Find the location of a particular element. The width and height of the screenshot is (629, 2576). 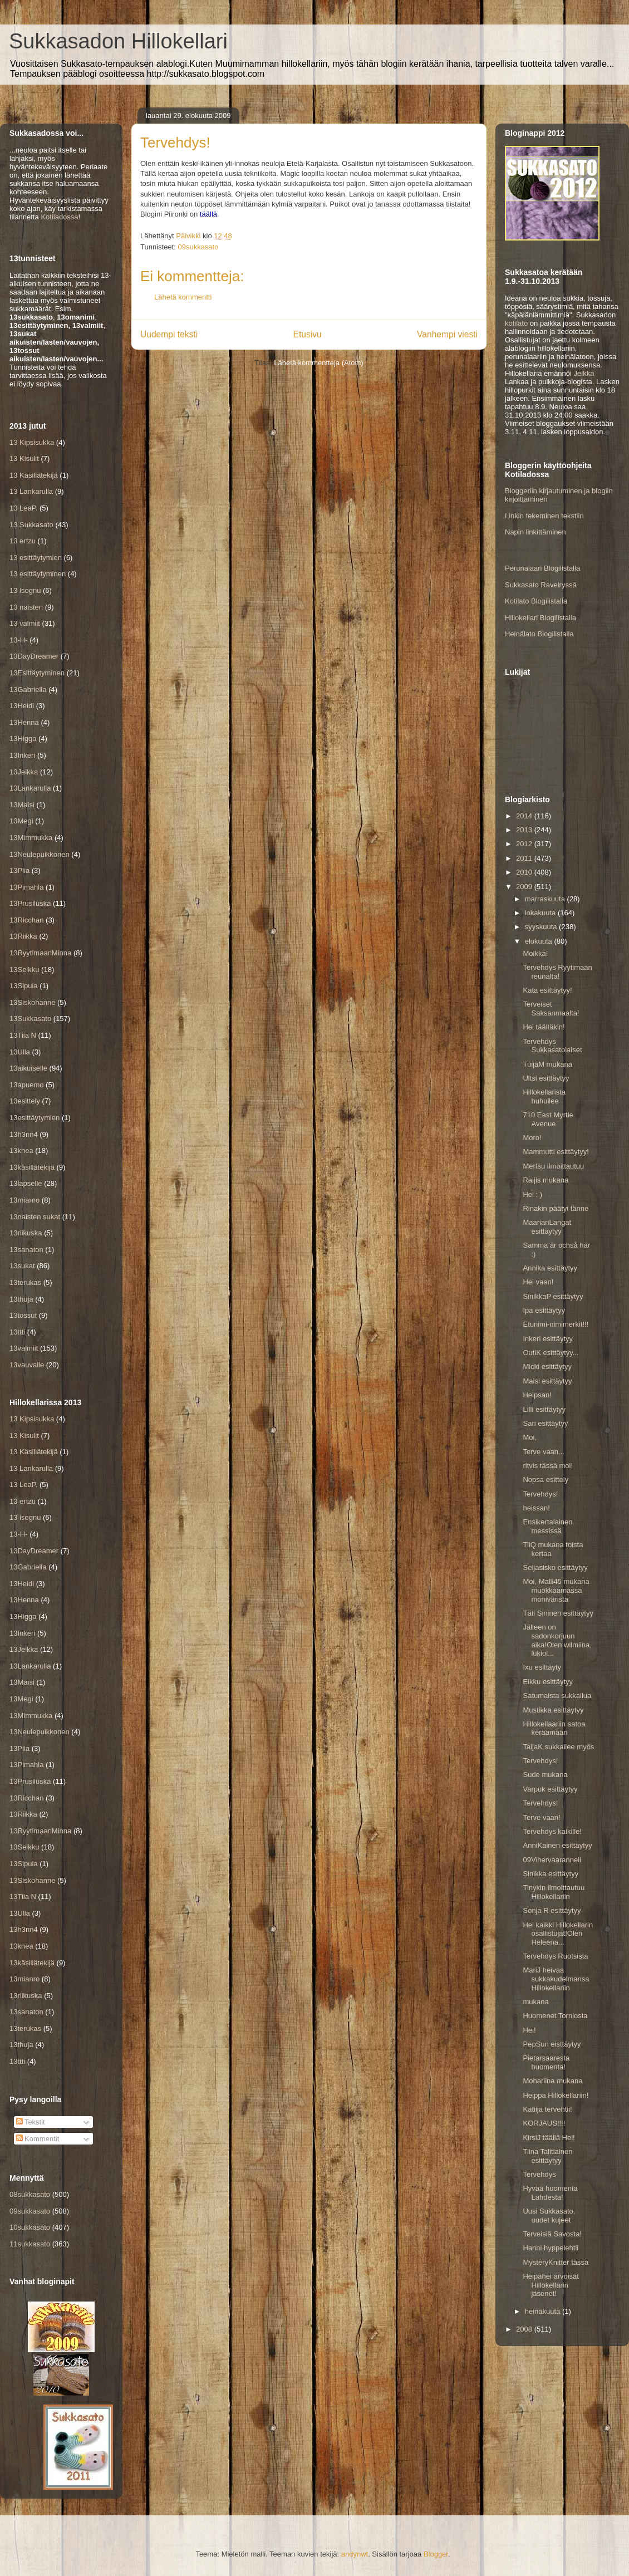

Tinykin ilmoittautuu Hillokellariin is located at coordinates (553, 1892).